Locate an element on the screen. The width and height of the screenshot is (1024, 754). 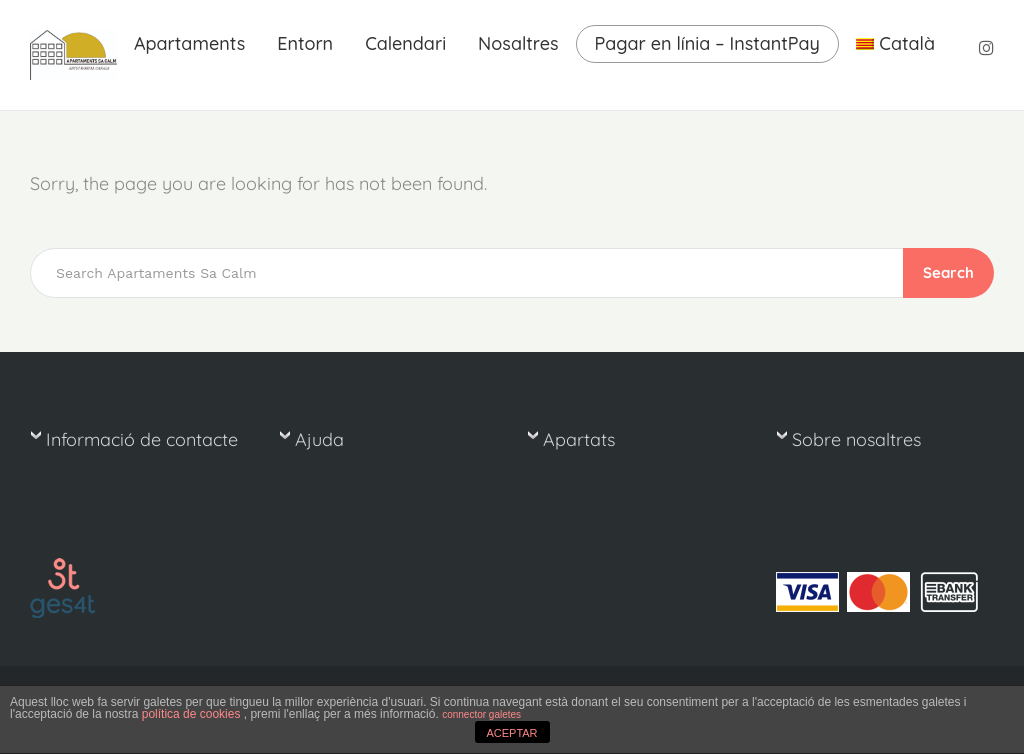
Informació de contacte is located at coordinates (142, 439).